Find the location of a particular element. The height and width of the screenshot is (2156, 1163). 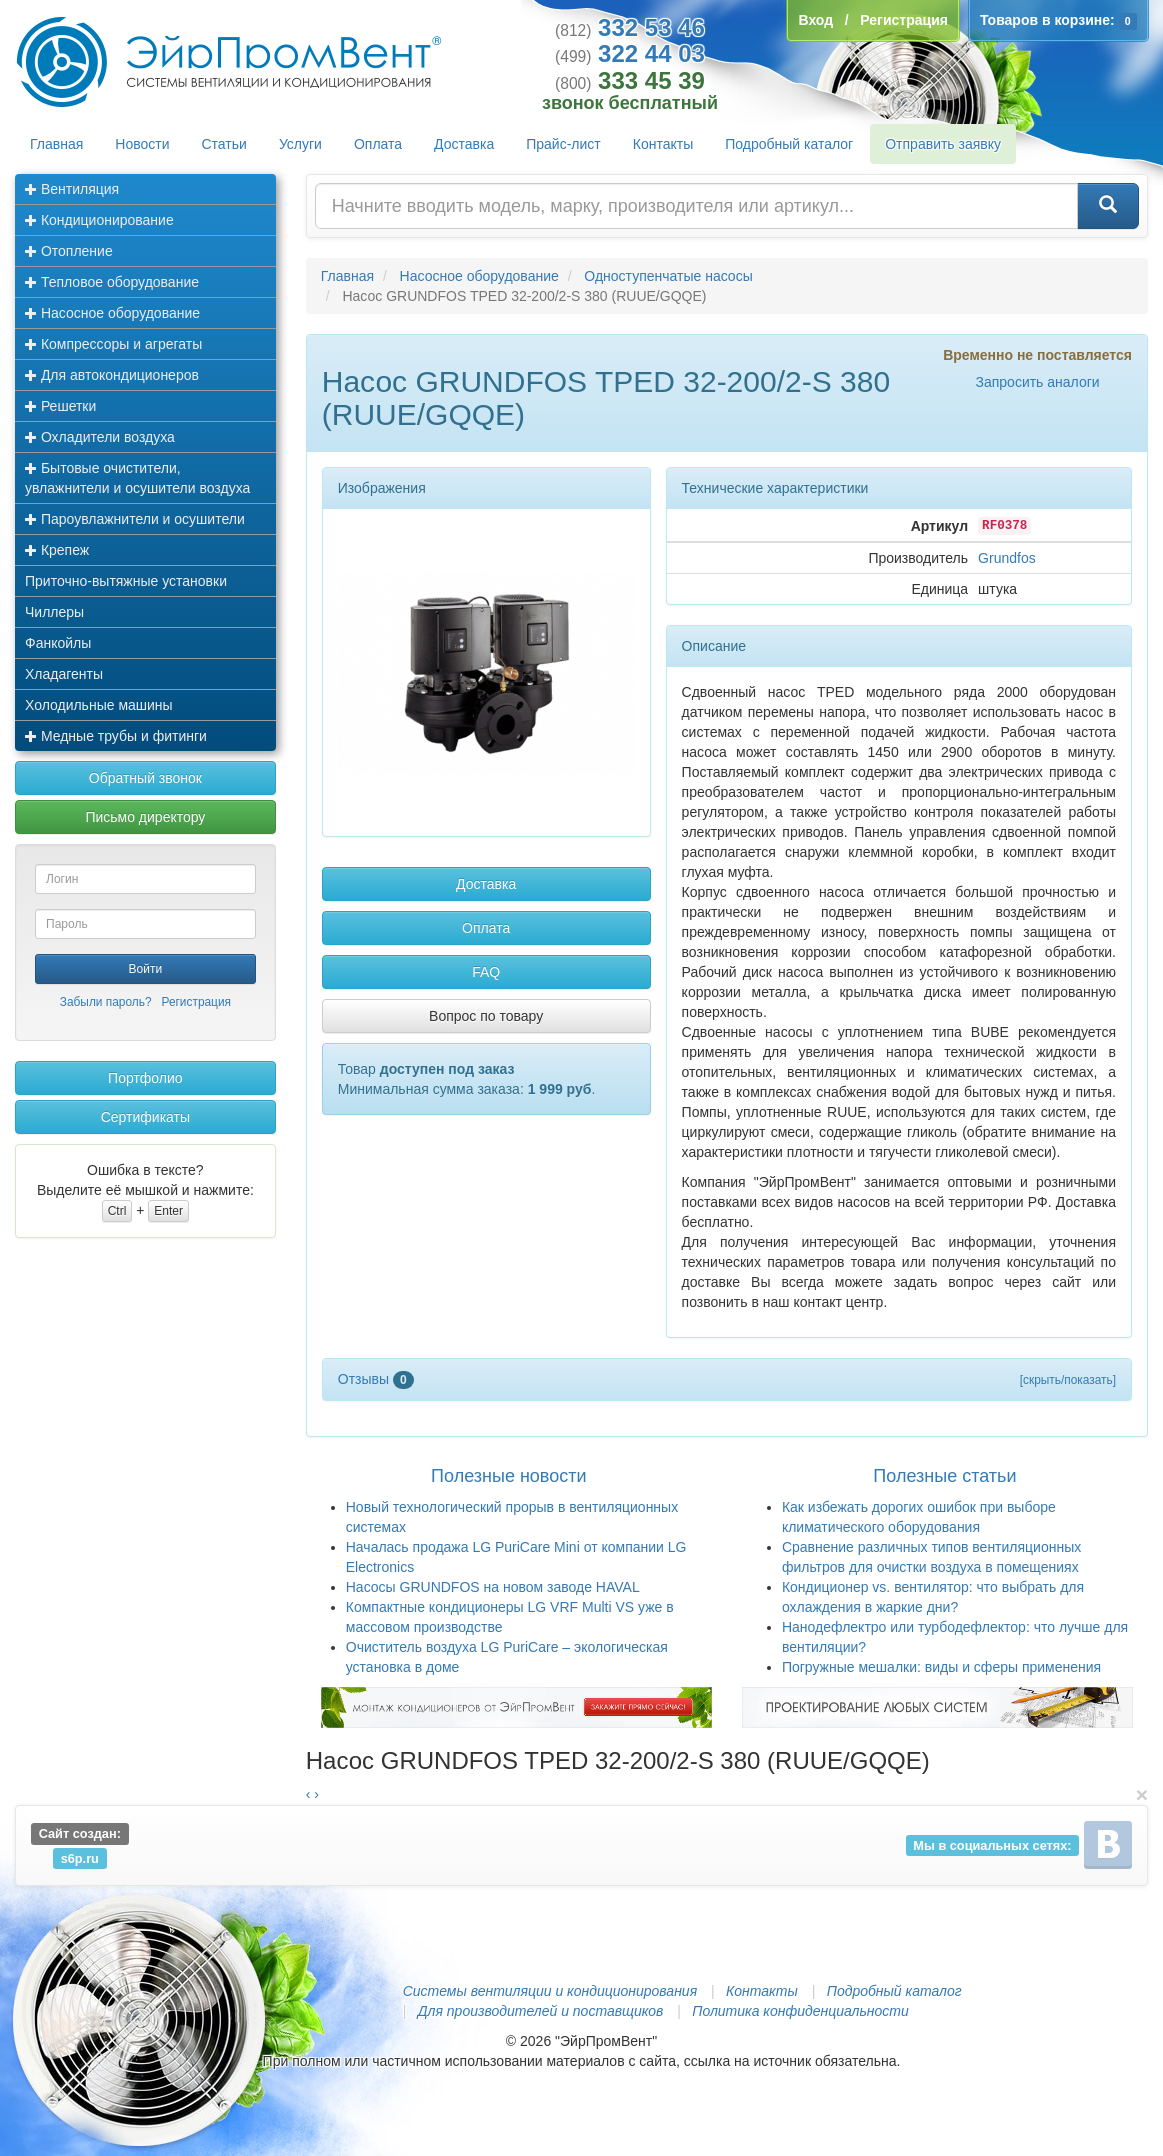

Войти is located at coordinates (146, 969).